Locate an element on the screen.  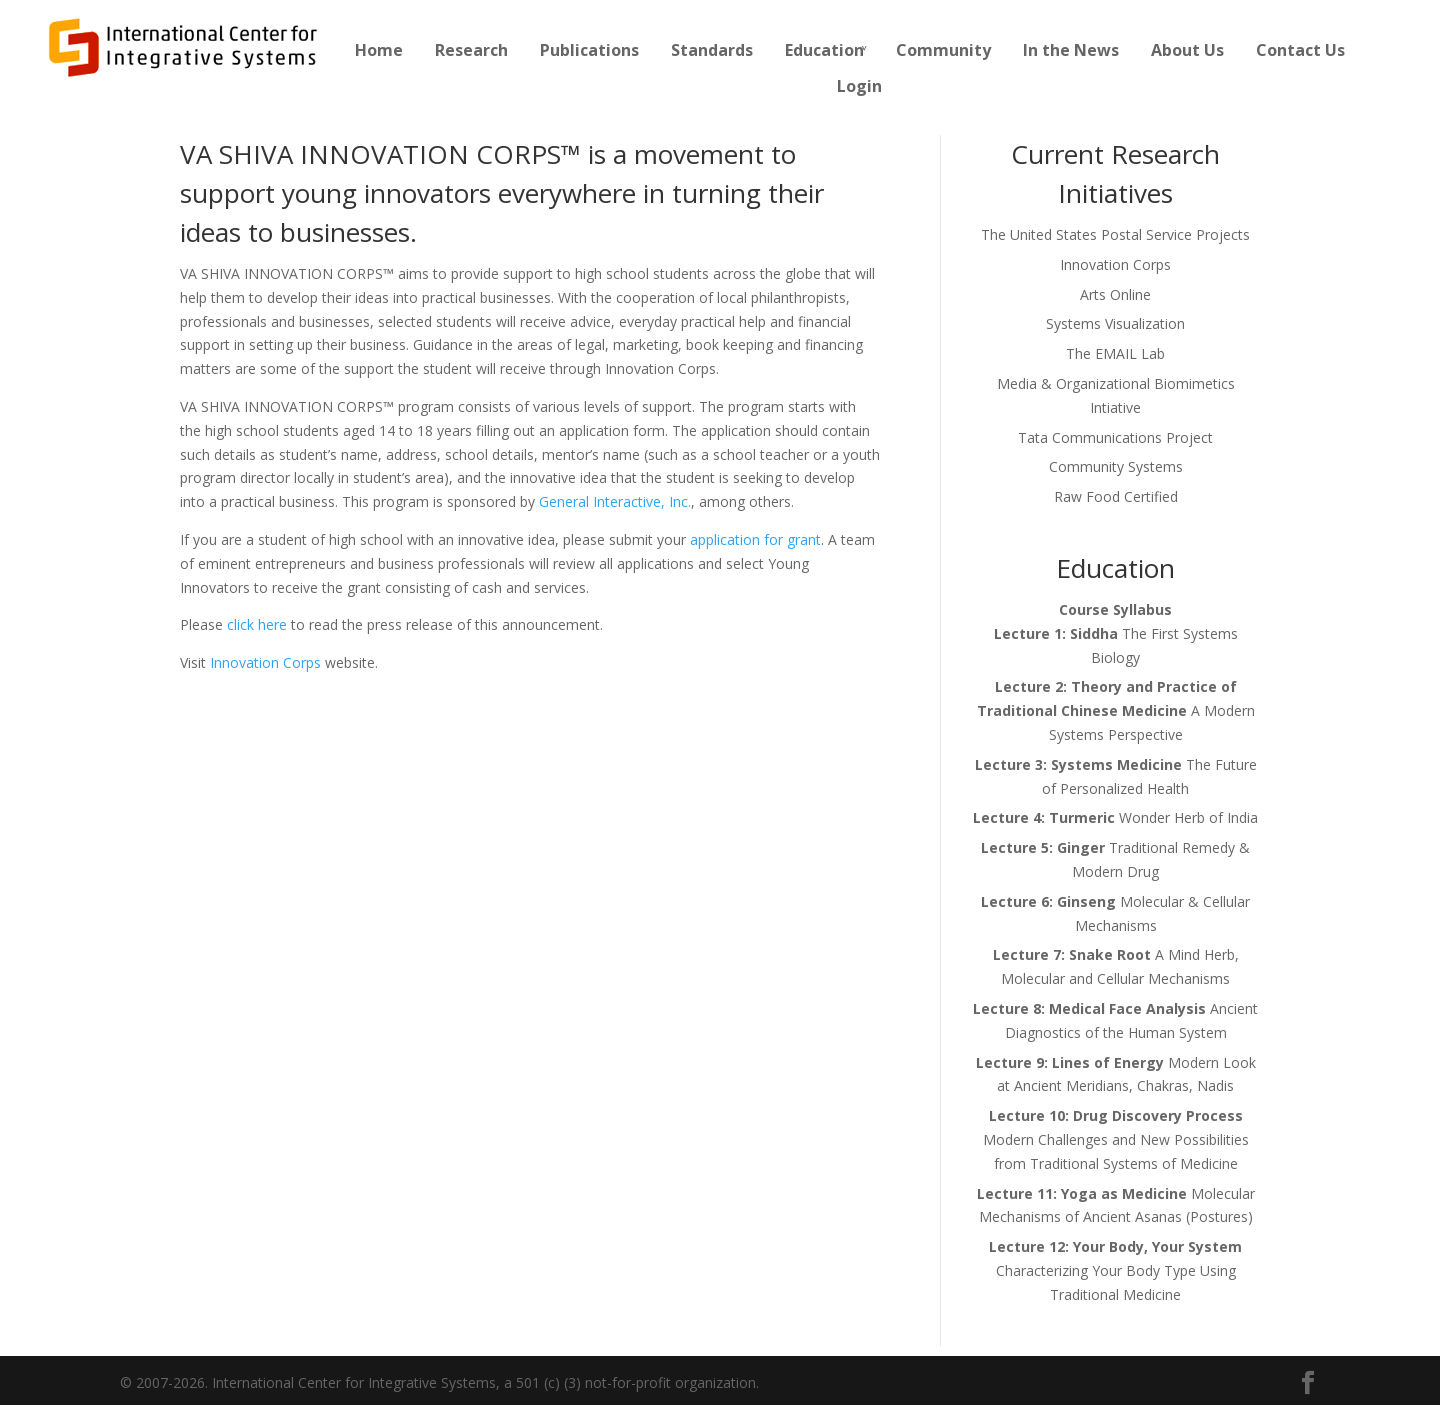
Wonder Herb of India is located at coordinates (1115, 817).